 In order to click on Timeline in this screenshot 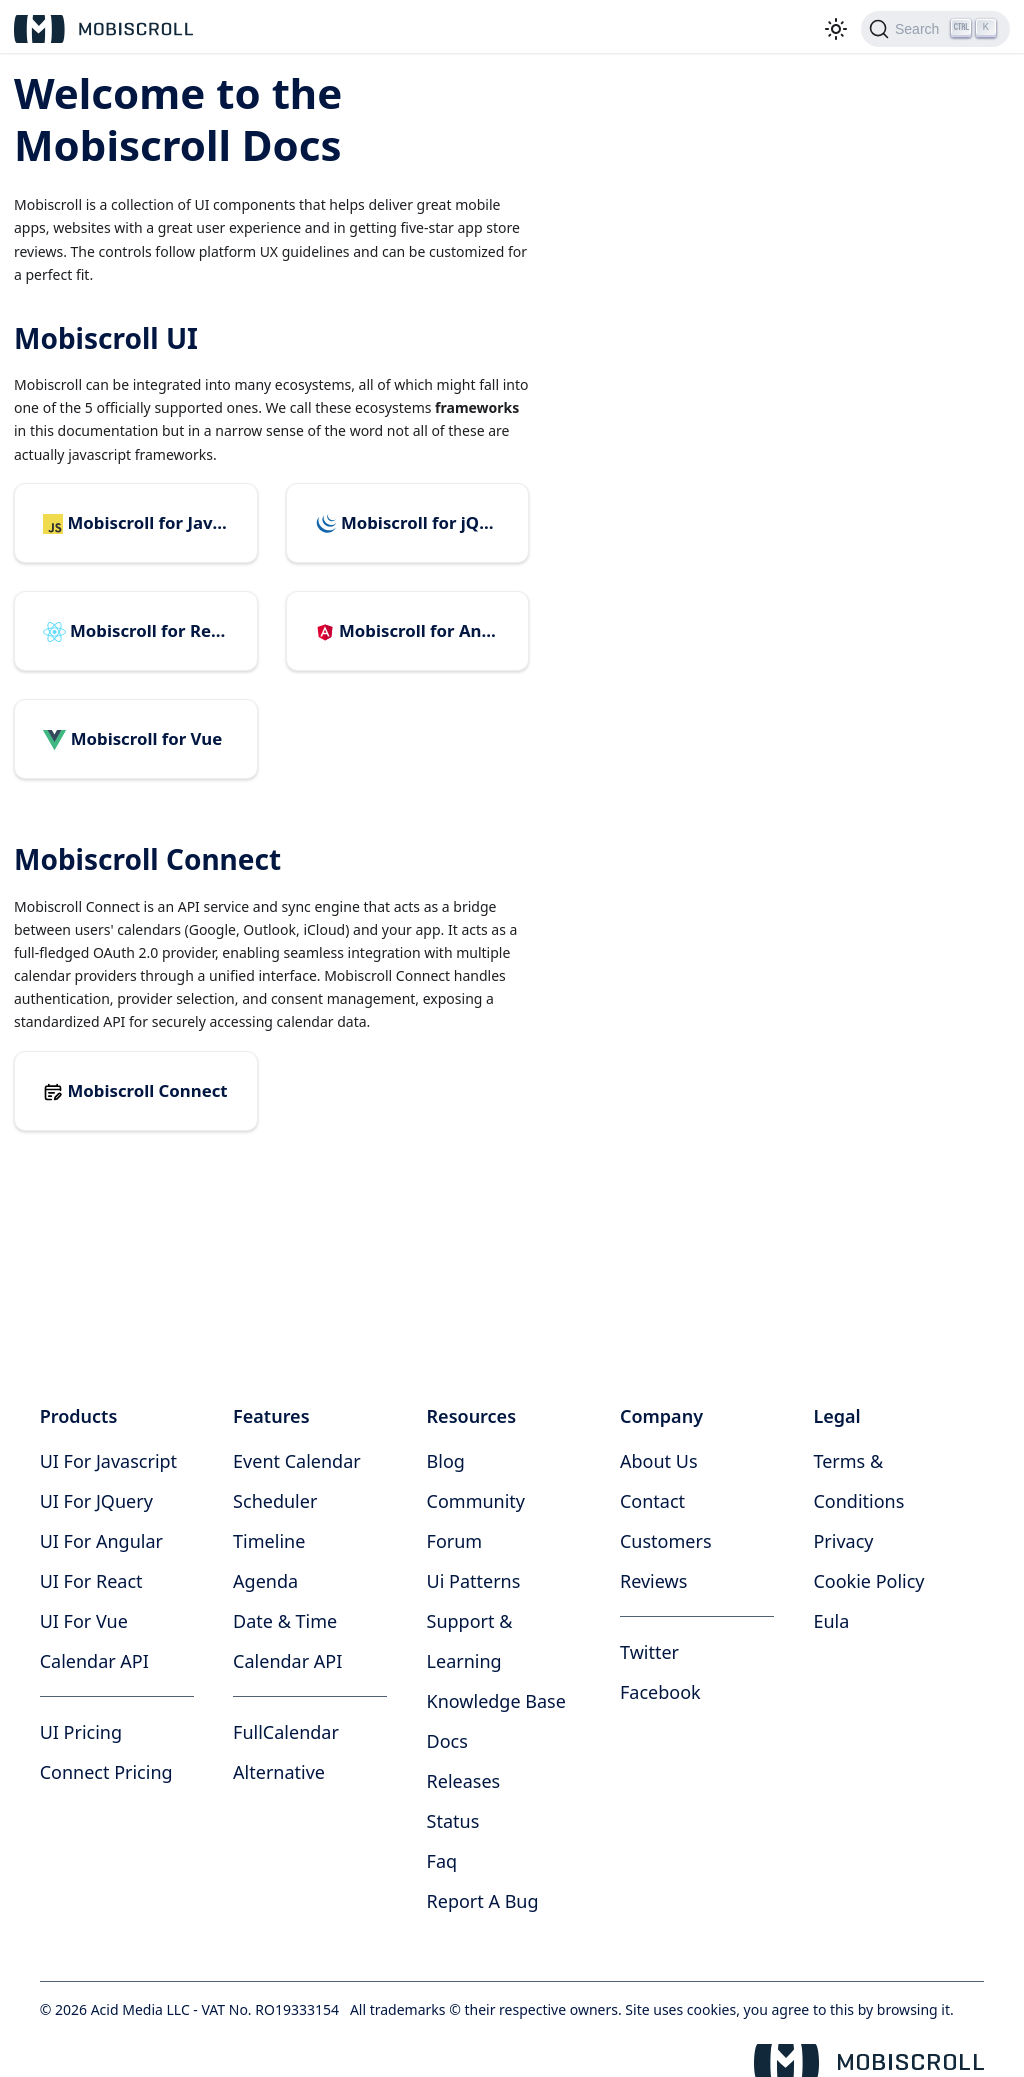, I will do `click(269, 1541)`.